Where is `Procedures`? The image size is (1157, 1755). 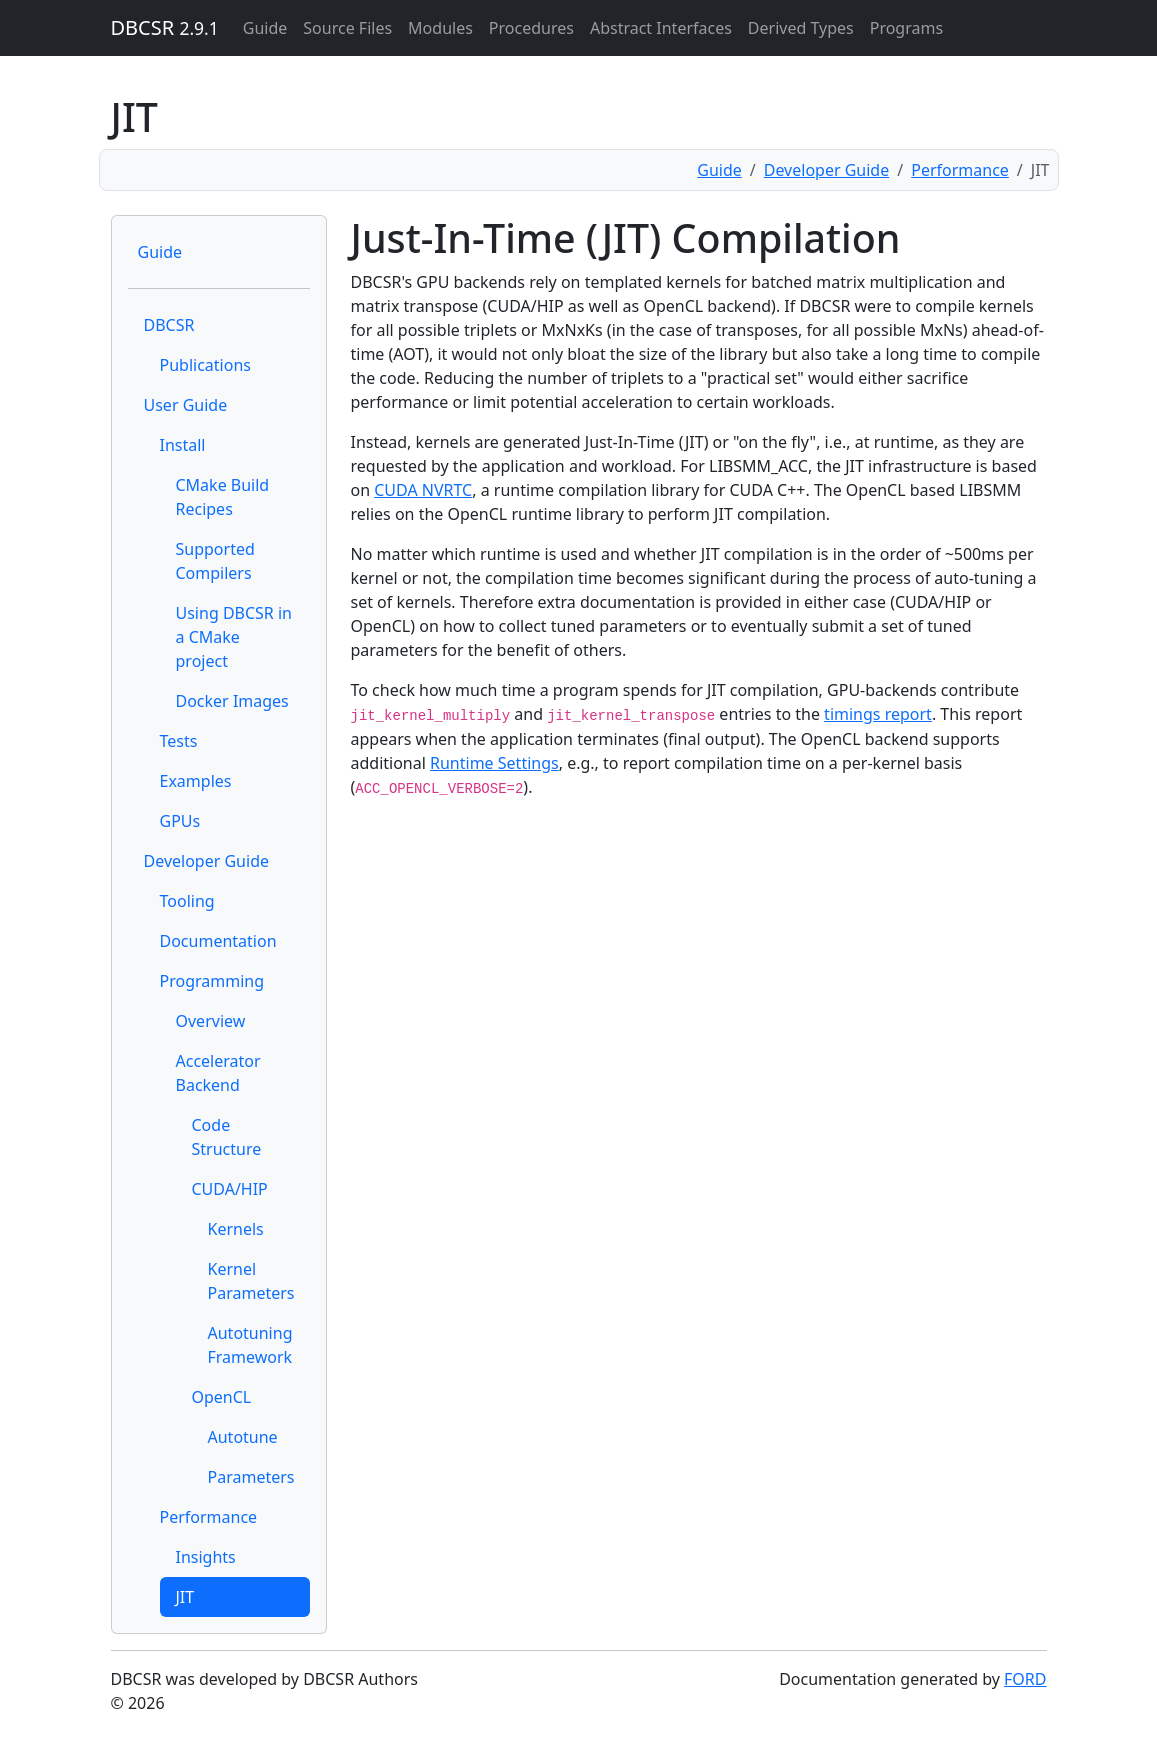 Procedures is located at coordinates (531, 28).